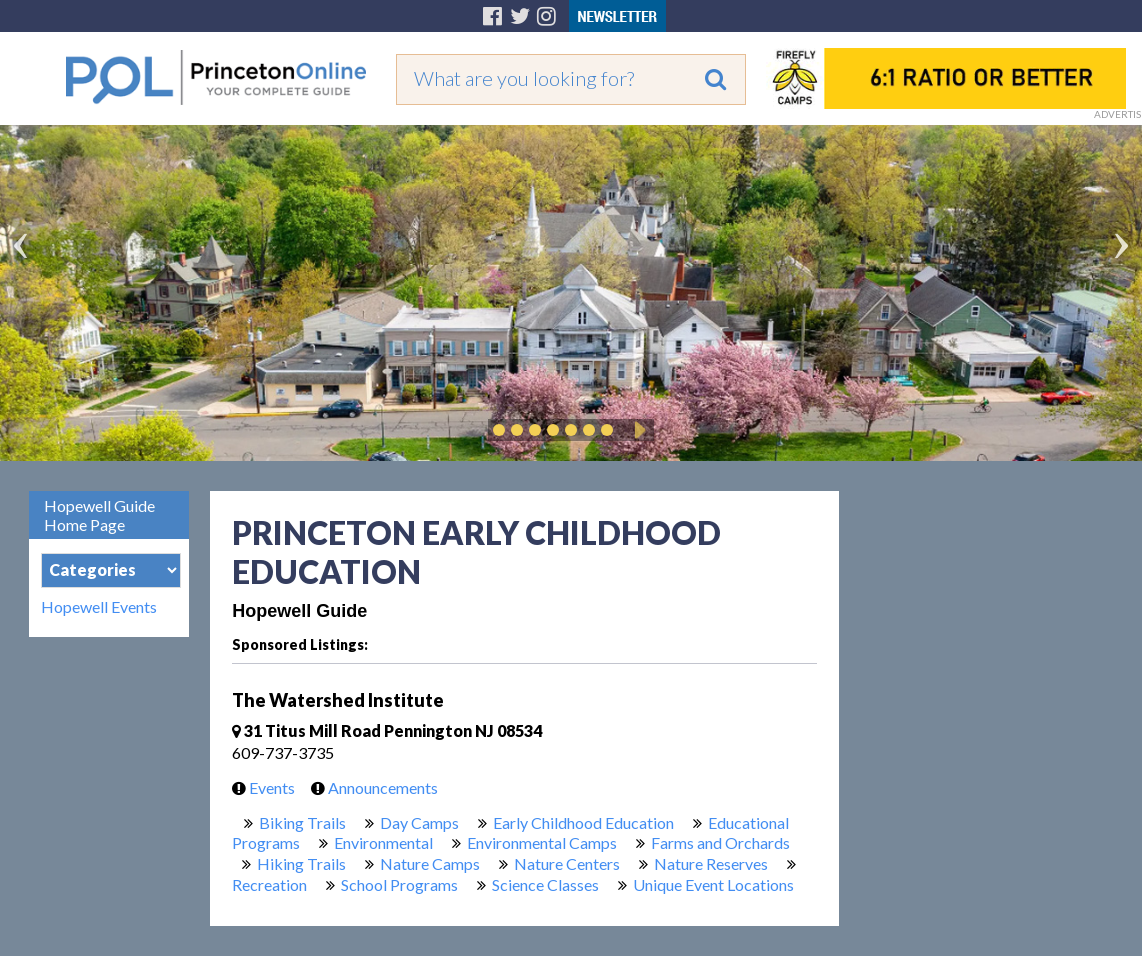  Describe the element at coordinates (430, 863) in the screenshot. I see `Nature Camps` at that location.